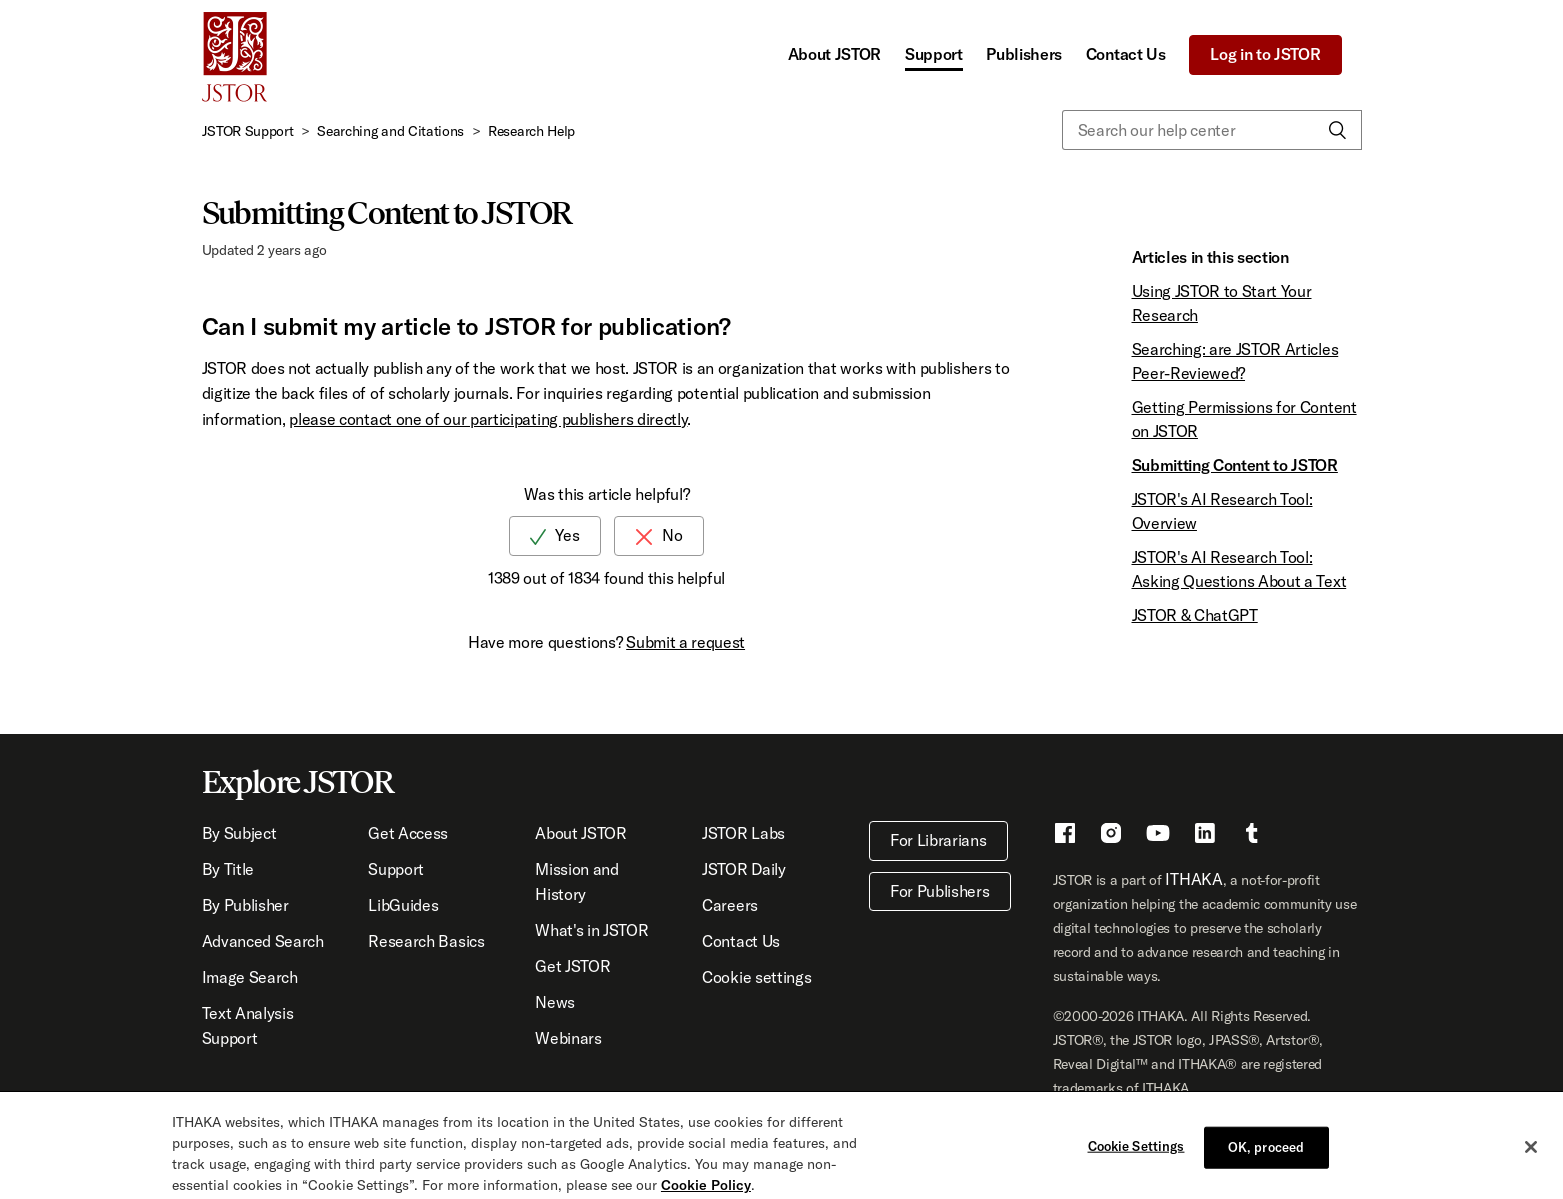 This screenshot has height=1199, width=1563. Describe the element at coordinates (1531, 1157) in the screenshot. I see `[Close]` at that location.